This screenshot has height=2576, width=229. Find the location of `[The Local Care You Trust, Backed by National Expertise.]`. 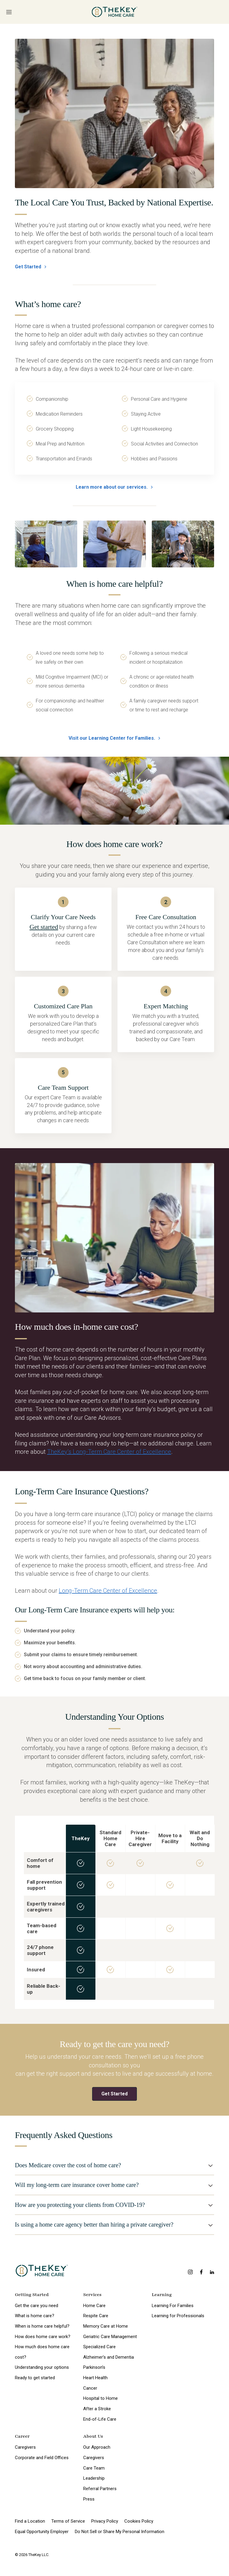

[The Local Care You Trust, Backed by National Expertise.] is located at coordinates (114, 113).